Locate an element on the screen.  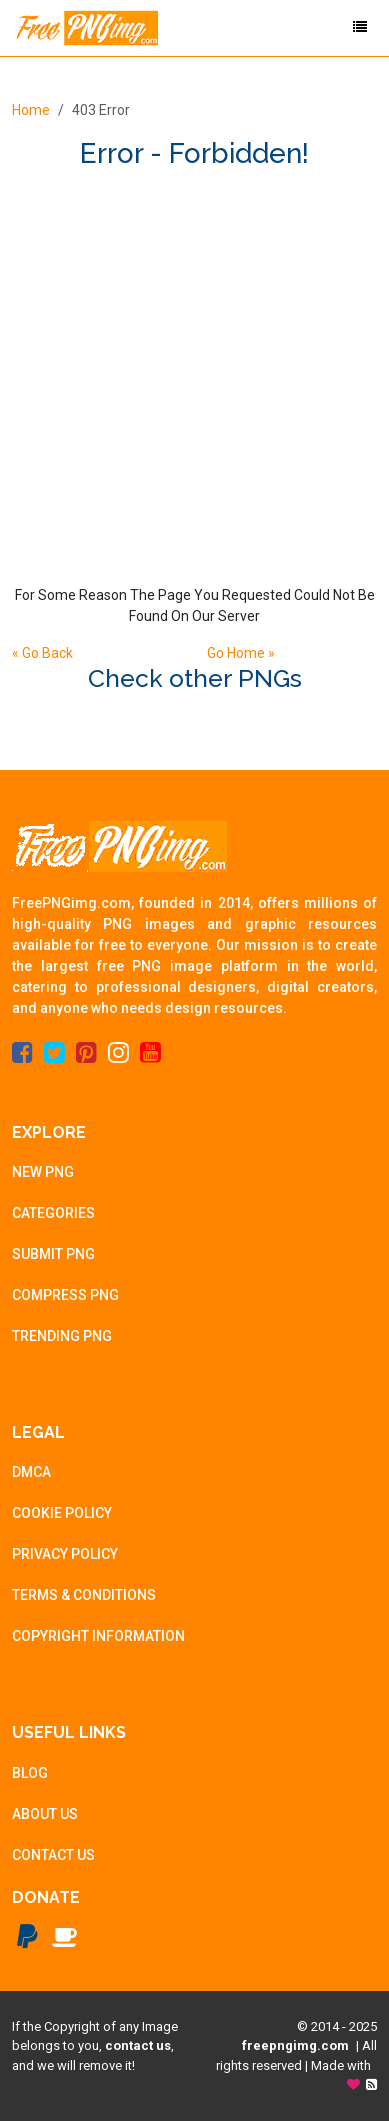
CATEGORIES is located at coordinates (53, 1213).